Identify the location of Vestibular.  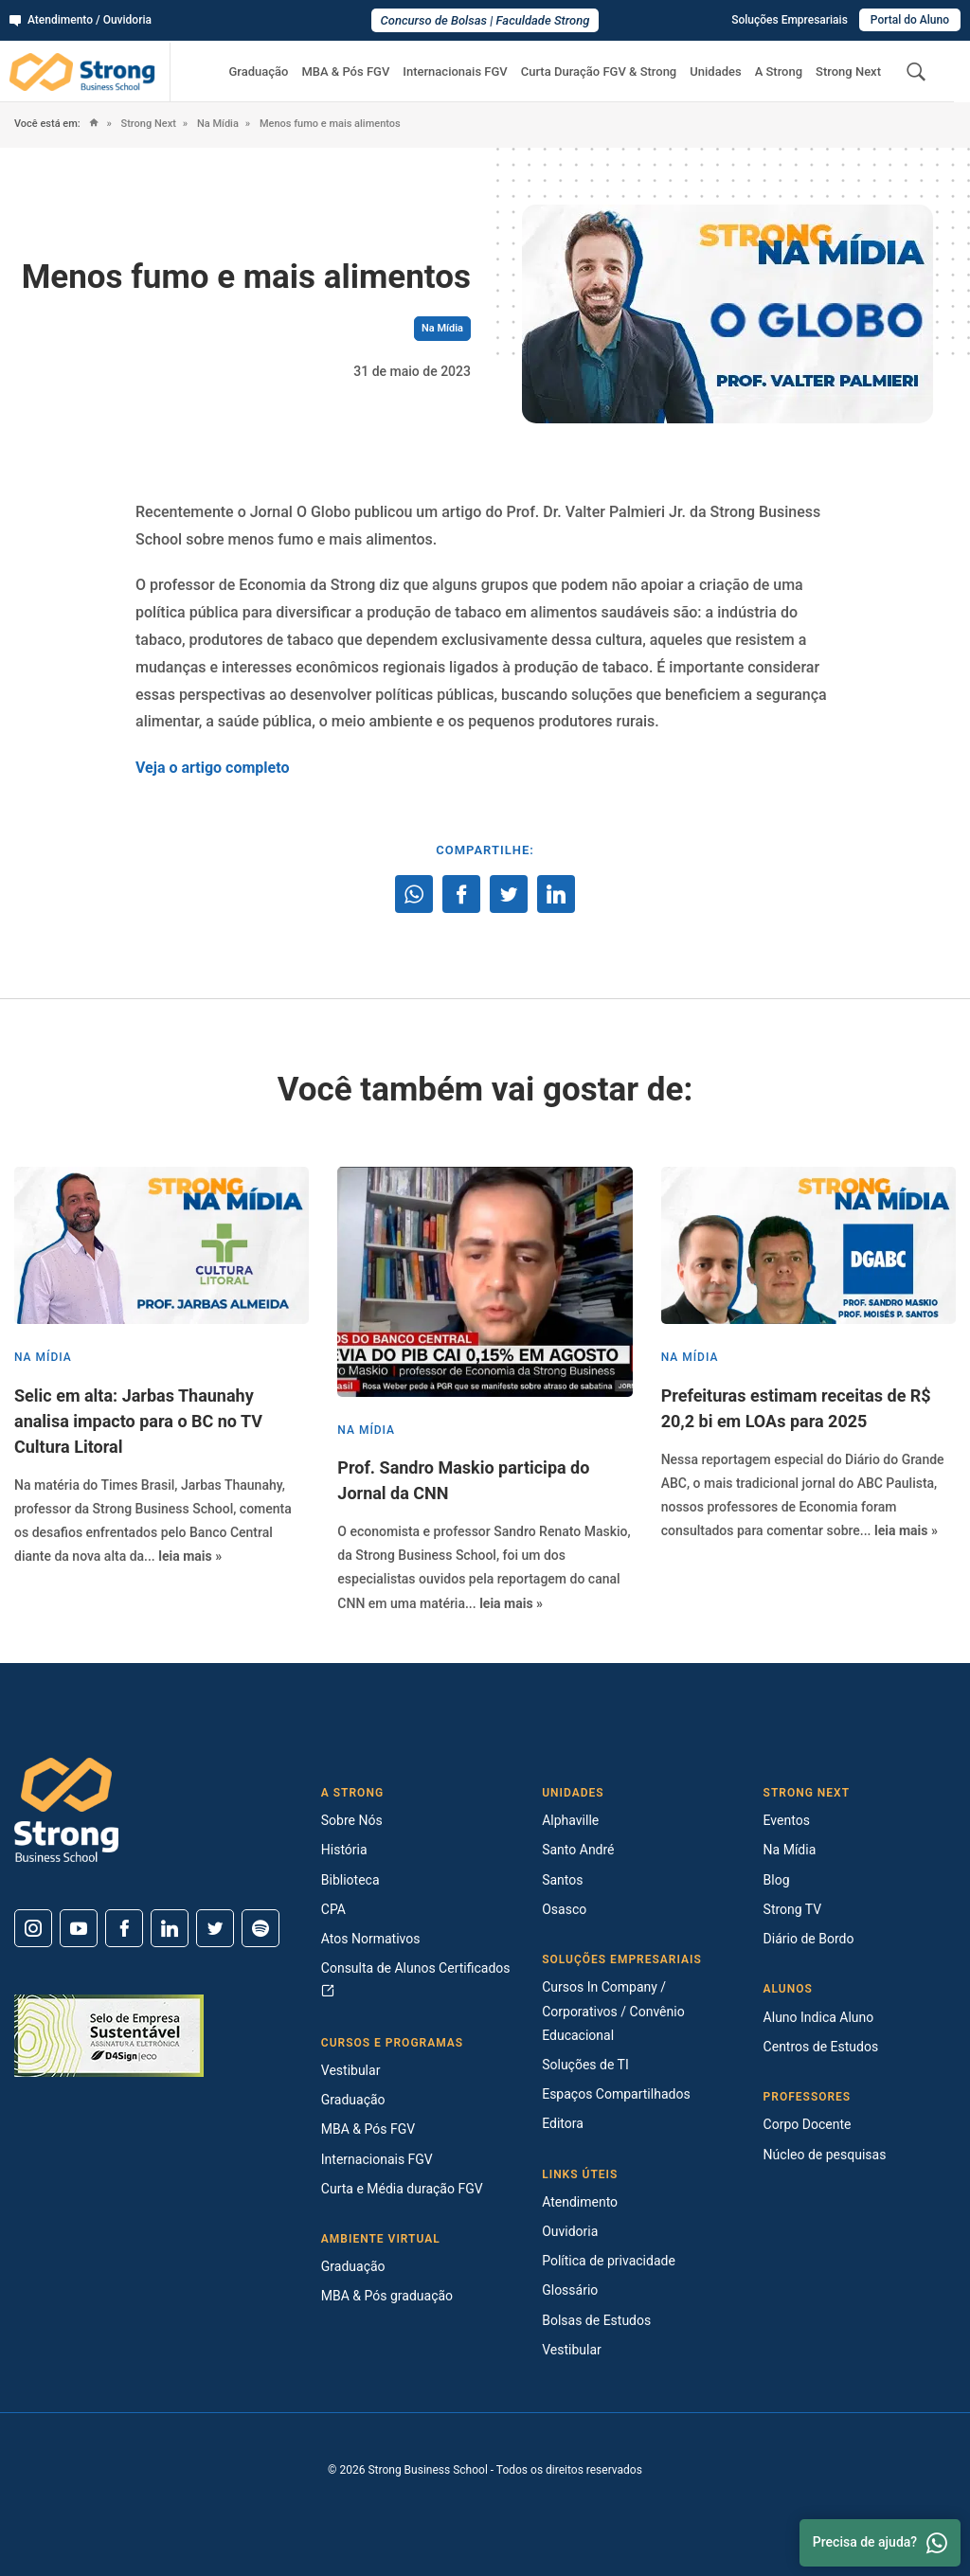
(351, 2070).